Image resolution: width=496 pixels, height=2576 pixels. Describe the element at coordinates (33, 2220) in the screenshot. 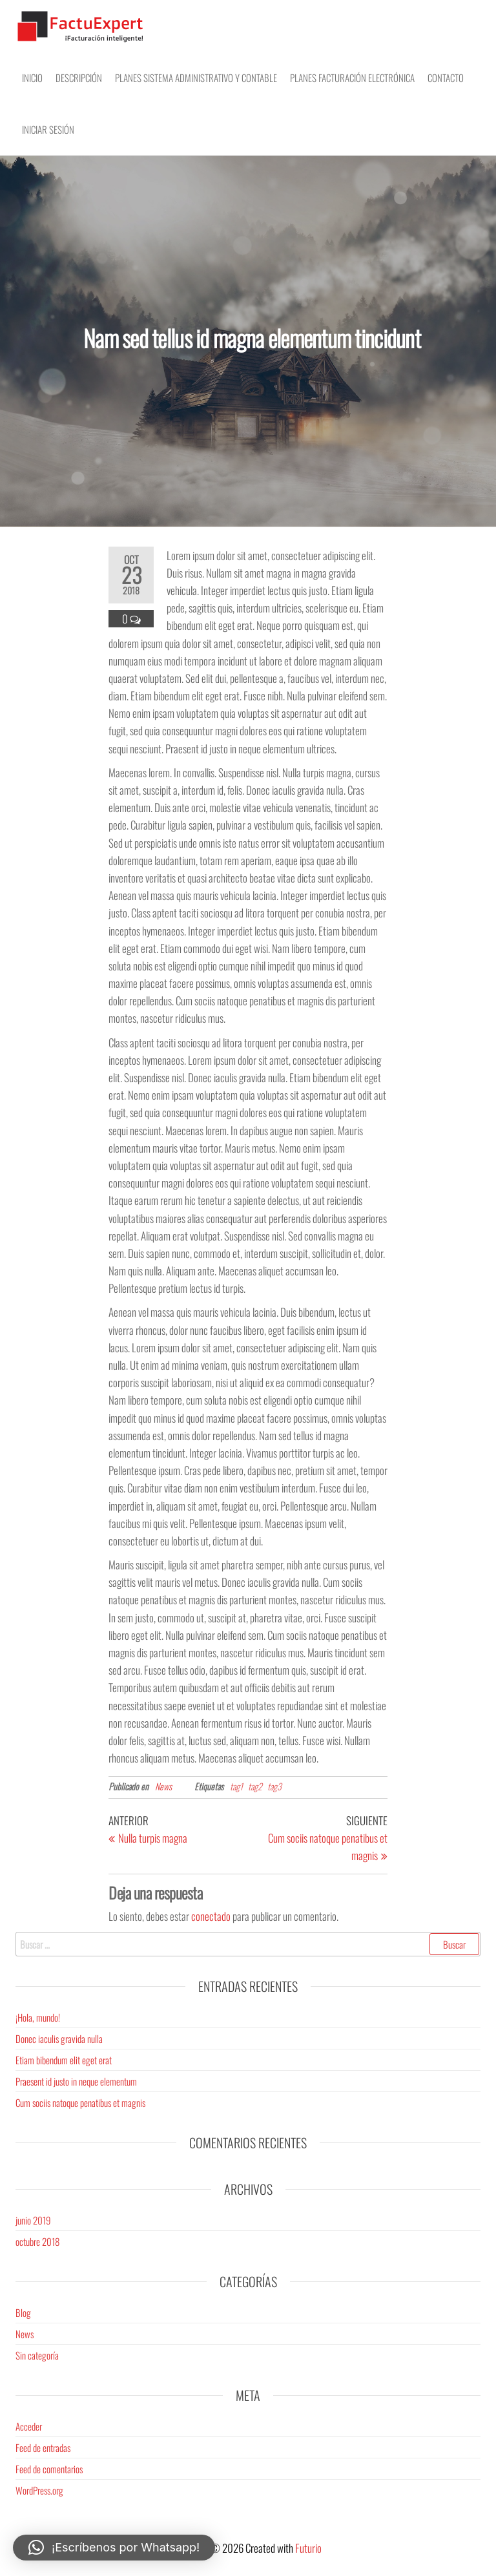

I see `junio 2019` at that location.